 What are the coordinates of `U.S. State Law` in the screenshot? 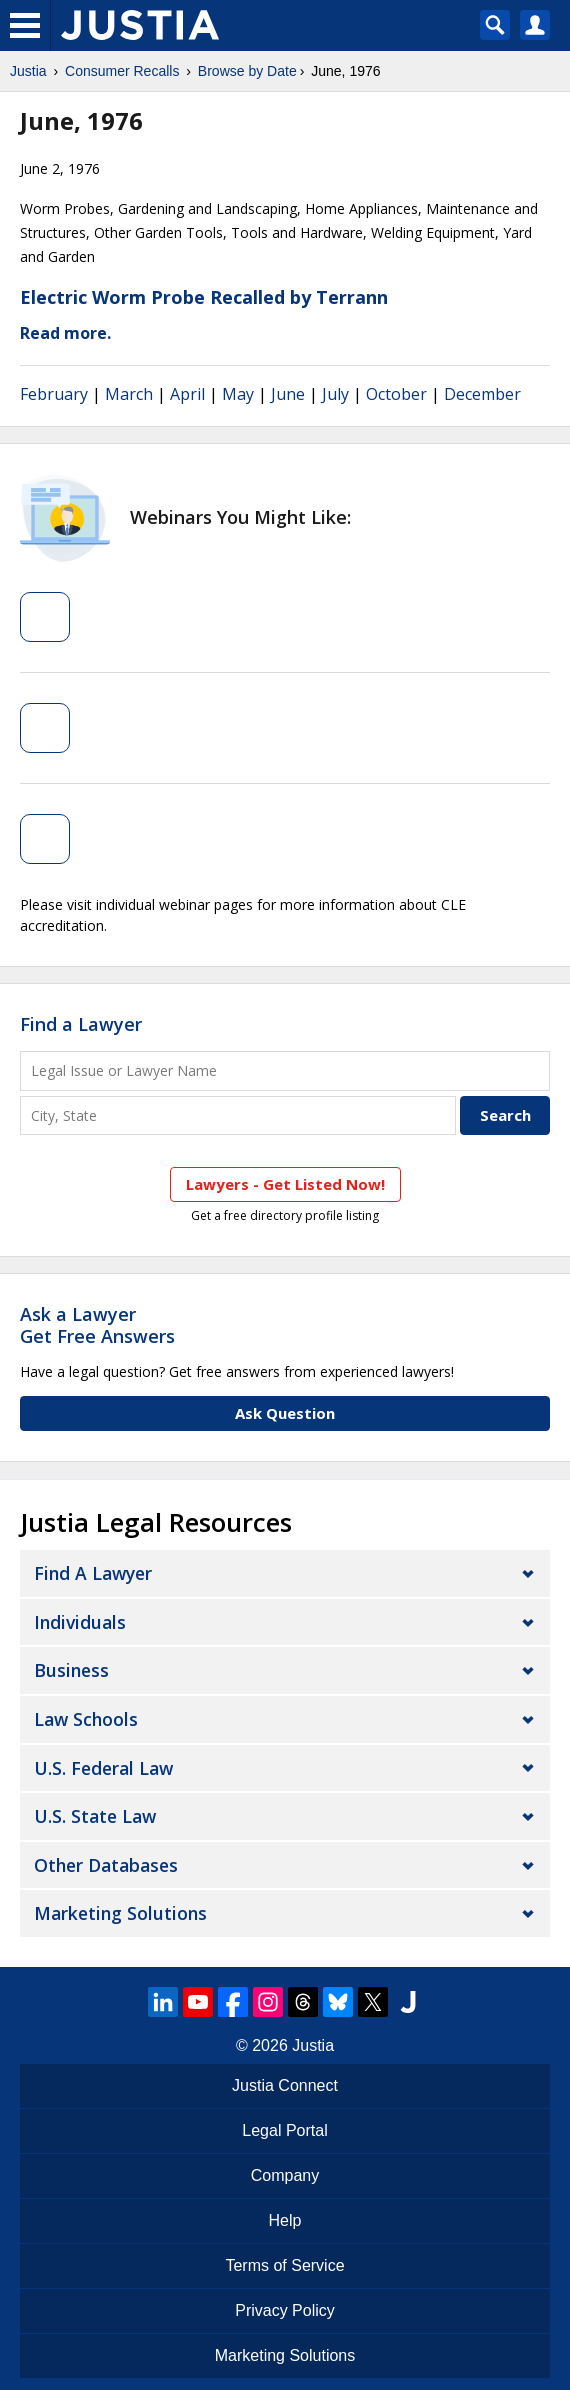 It's located at (95, 1816).